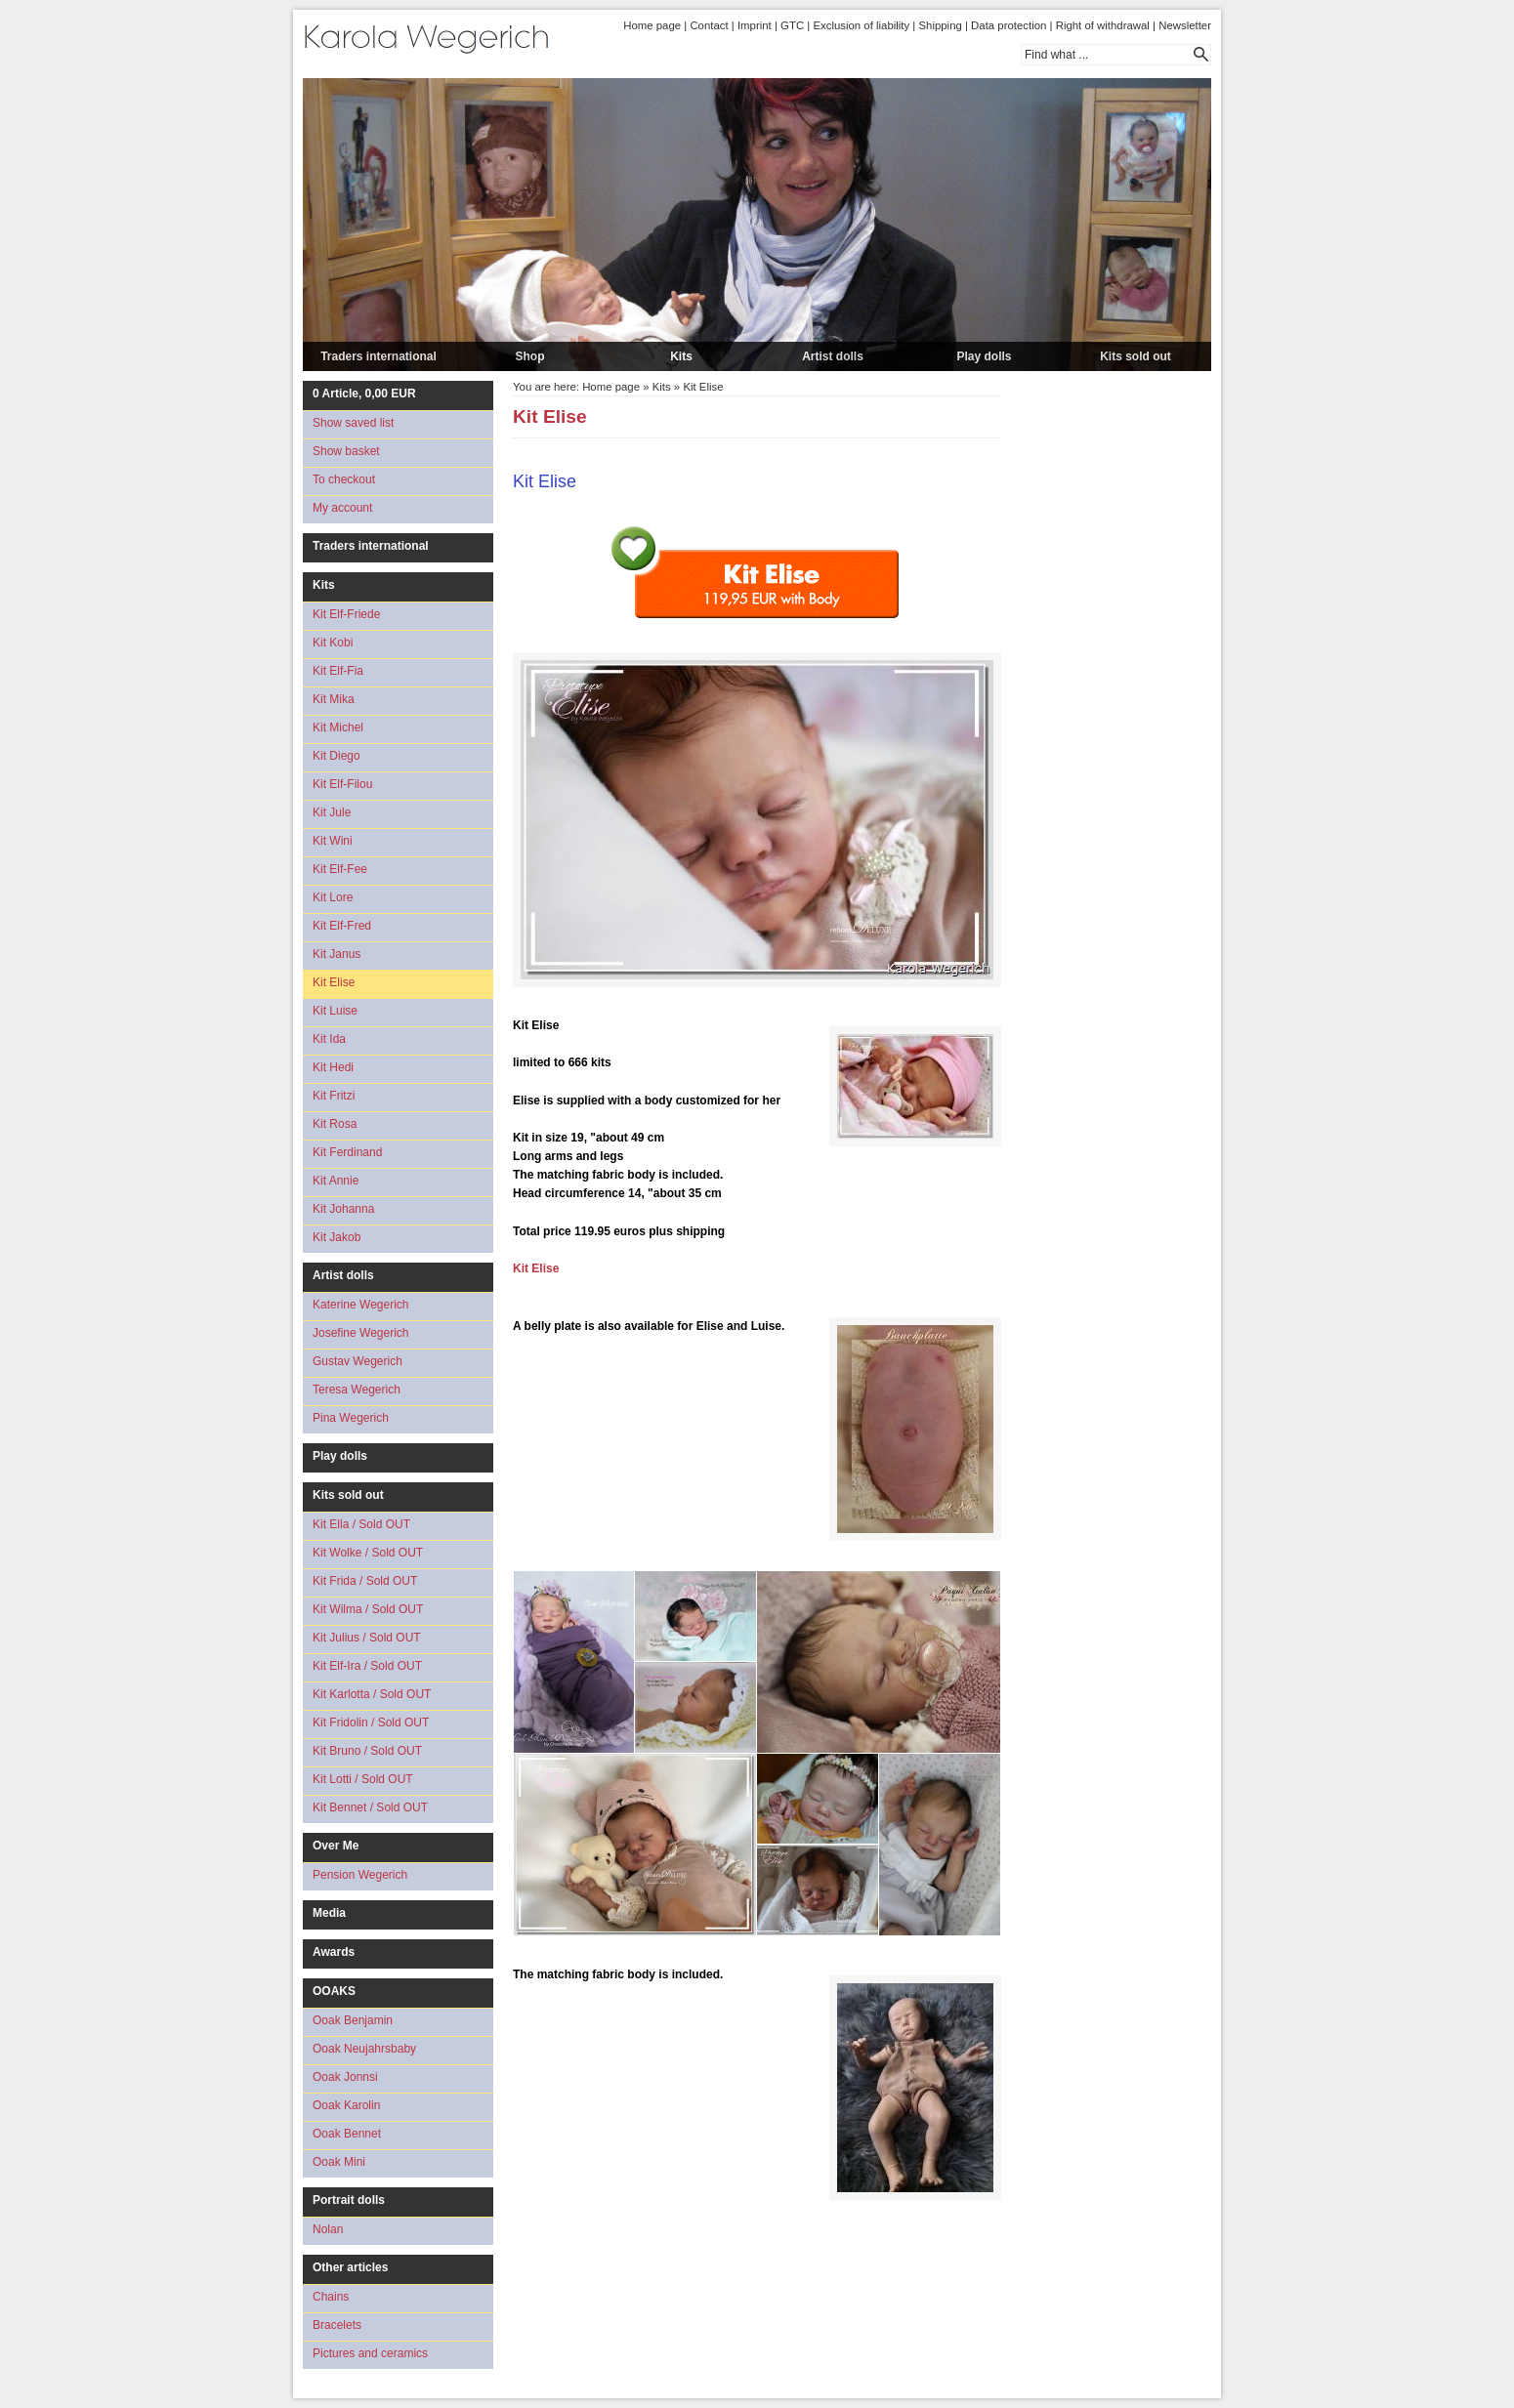 The image size is (1514, 2408). I want to click on Home page, so click(652, 25).